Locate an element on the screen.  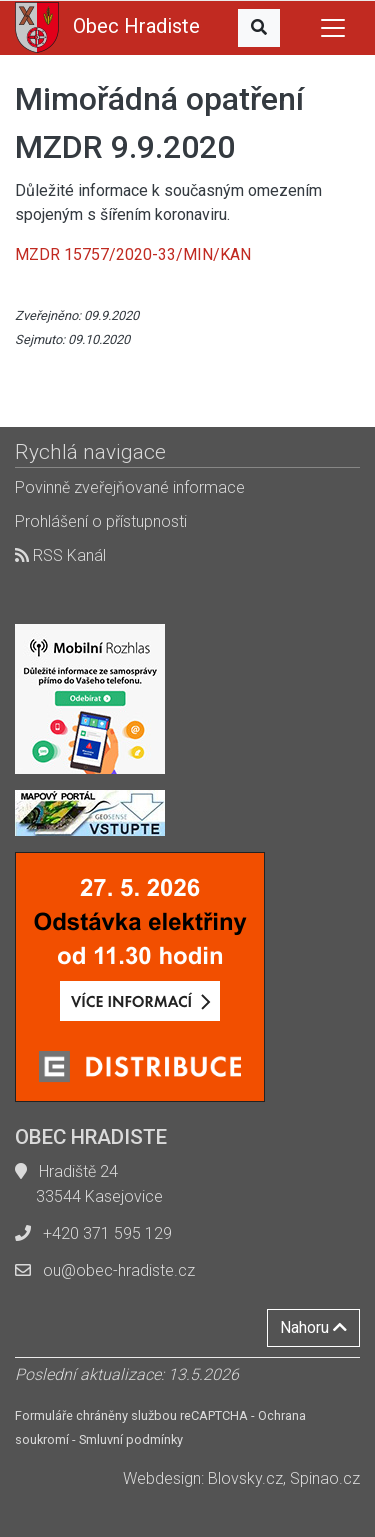
MZDR 15757/2020-33/MIN/KAN is located at coordinates (133, 254).